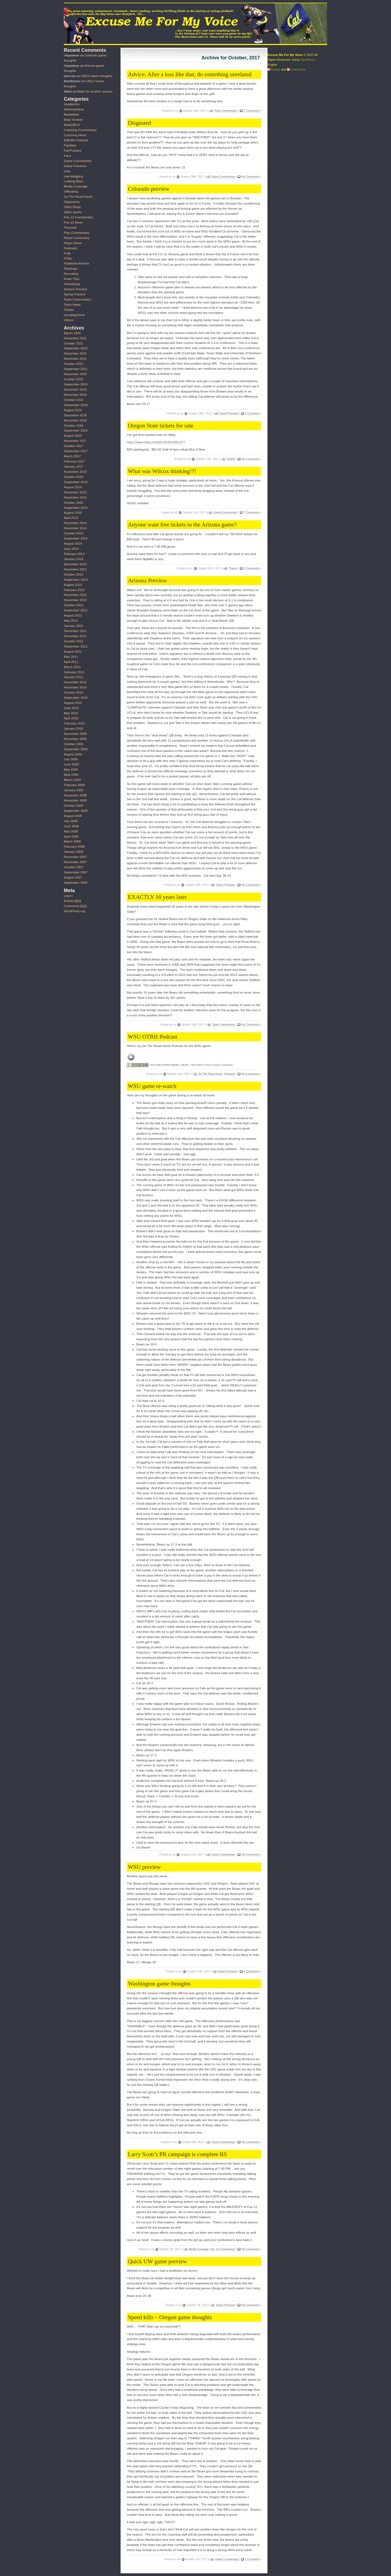 This screenshot has height=2576, width=391. What do you see at coordinates (160, 425) in the screenshot?
I see `Oregon State tickets for sale` at bounding box center [160, 425].